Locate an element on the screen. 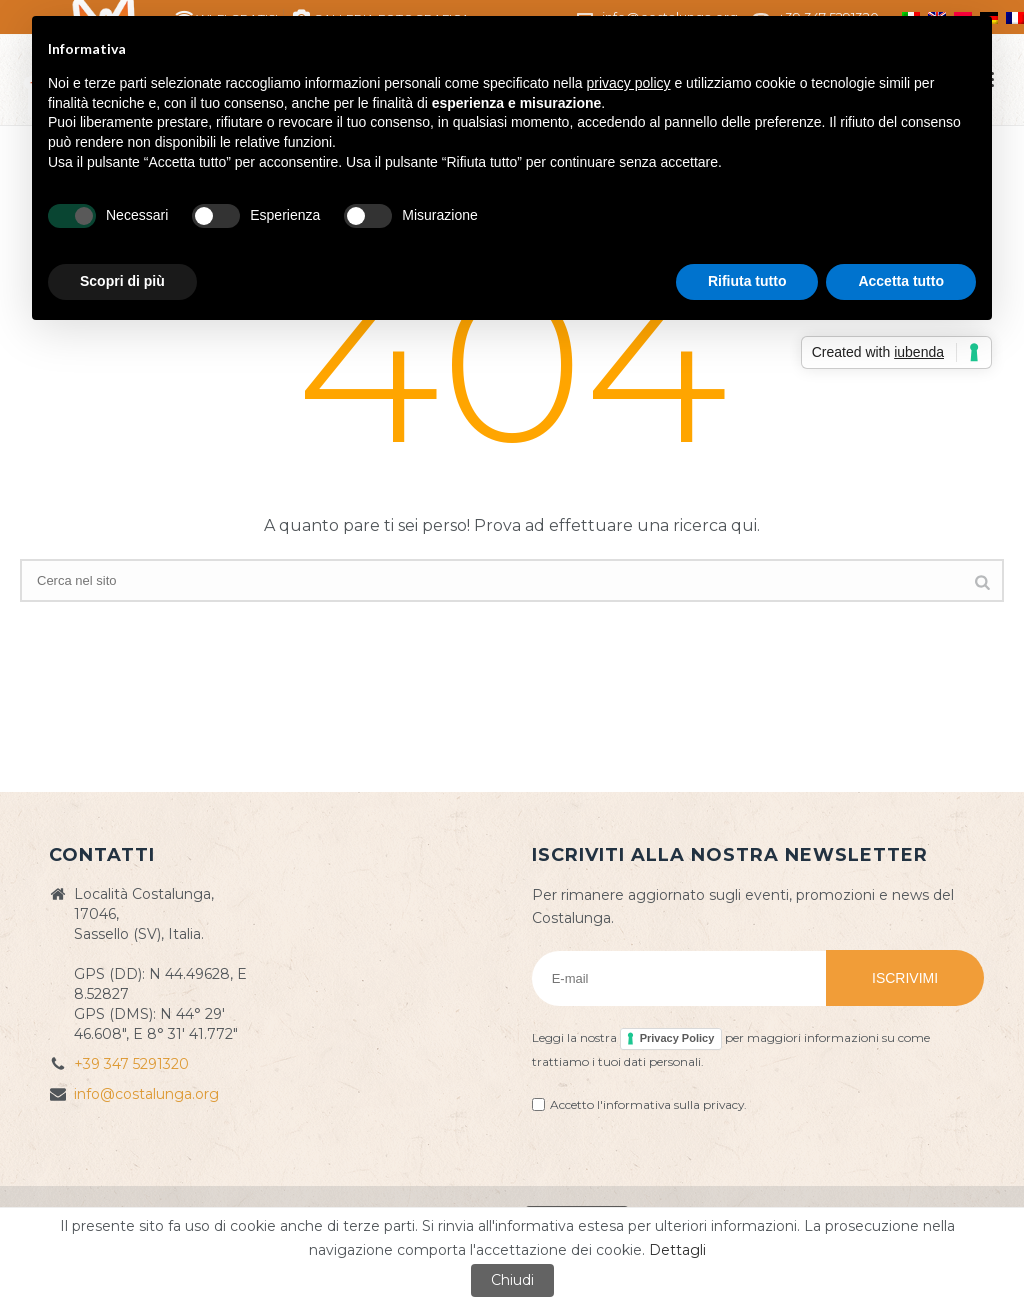 This screenshot has height=1304, width=1024. +39 347 5291320 is located at coordinates (131, 1064).